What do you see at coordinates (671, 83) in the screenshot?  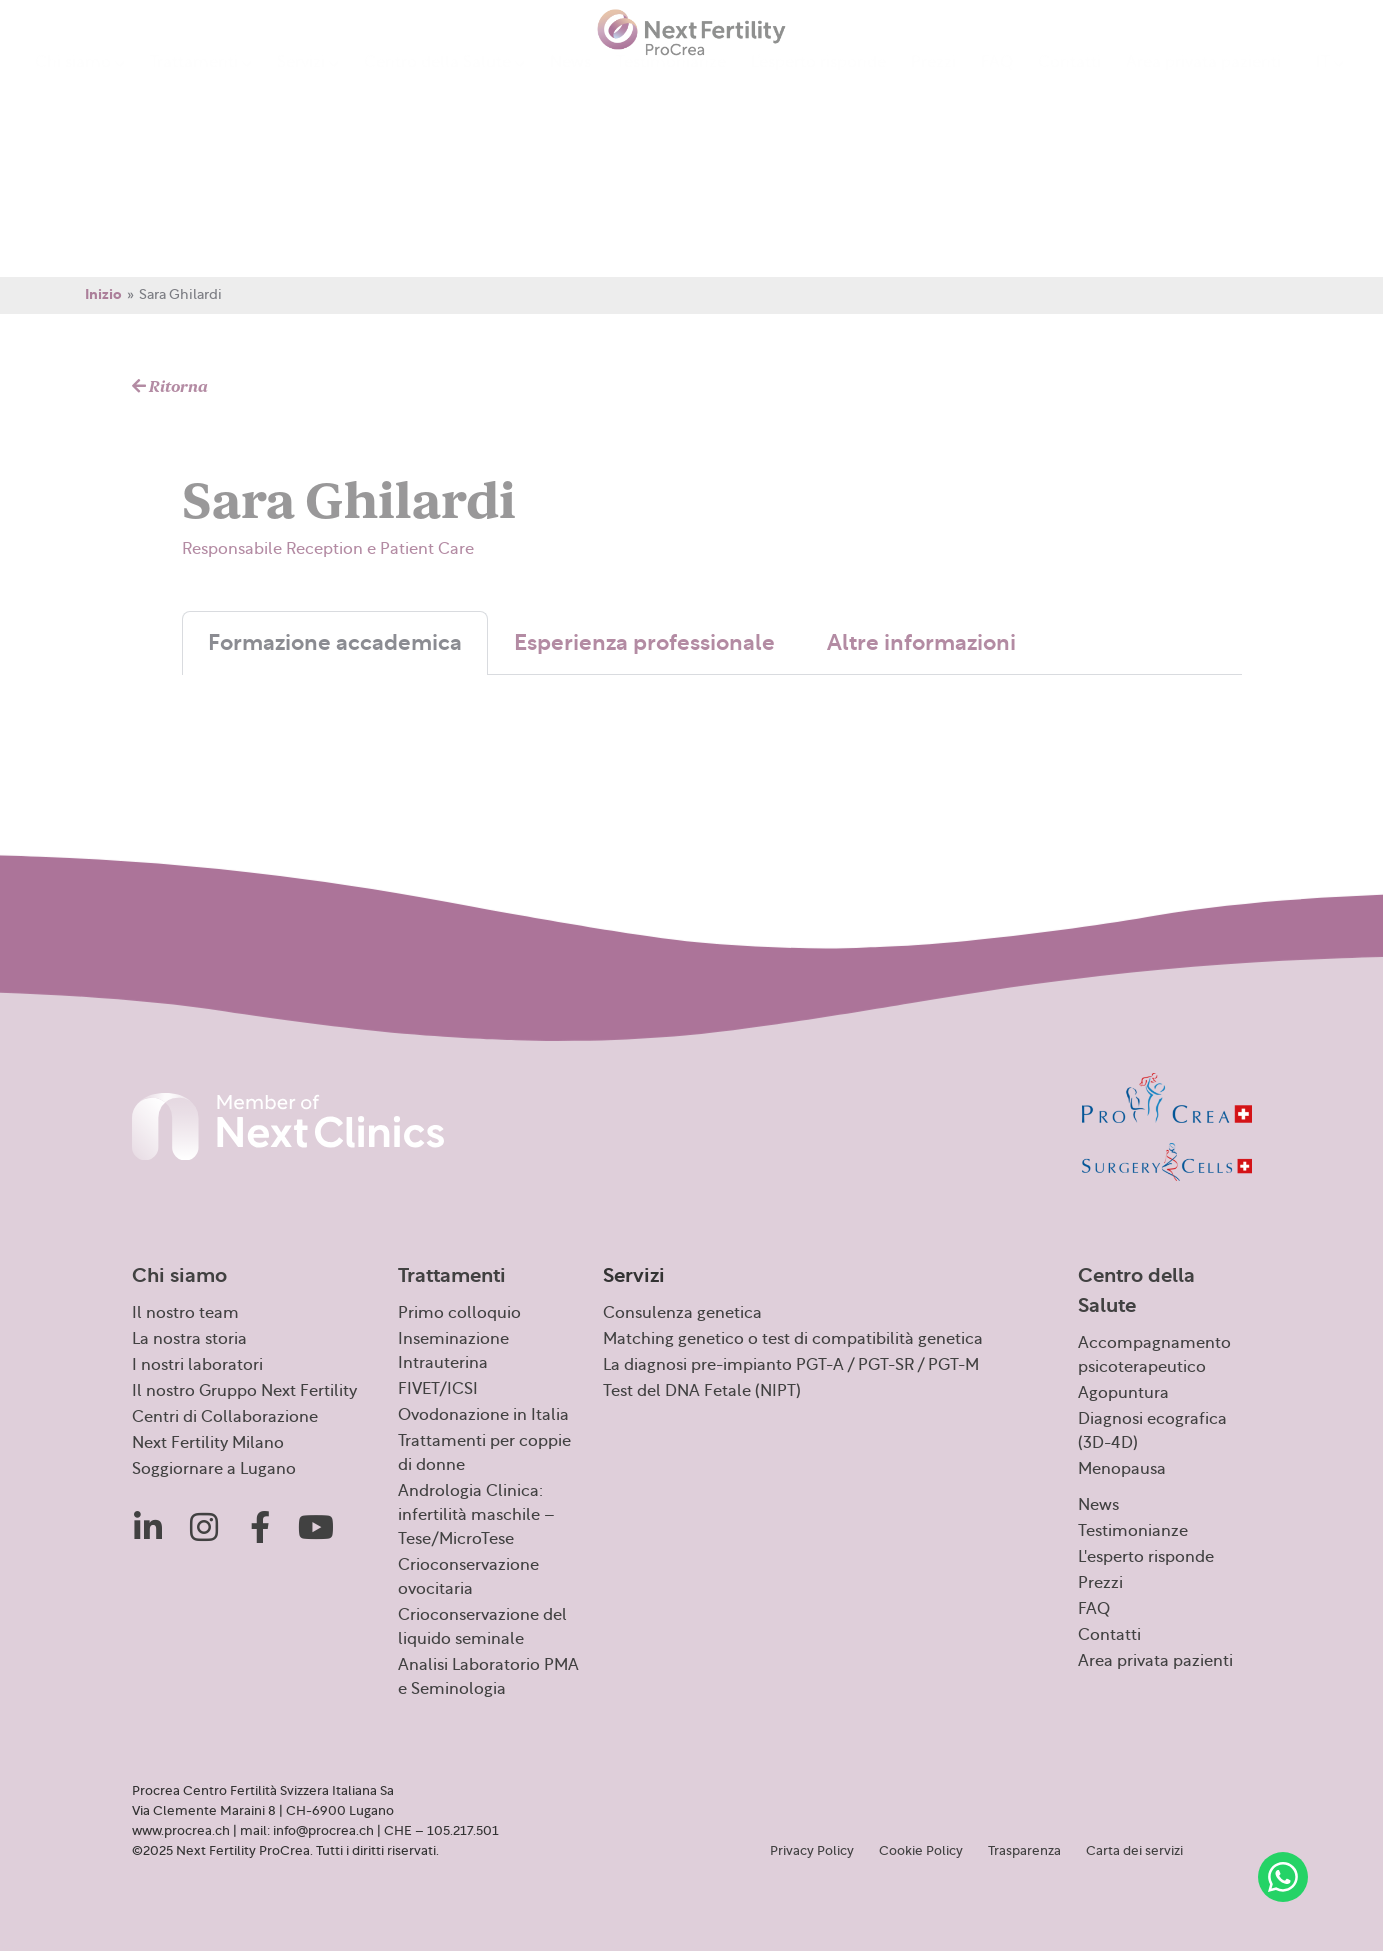 I see `Testimonianze` at bounding box center [671, 83].